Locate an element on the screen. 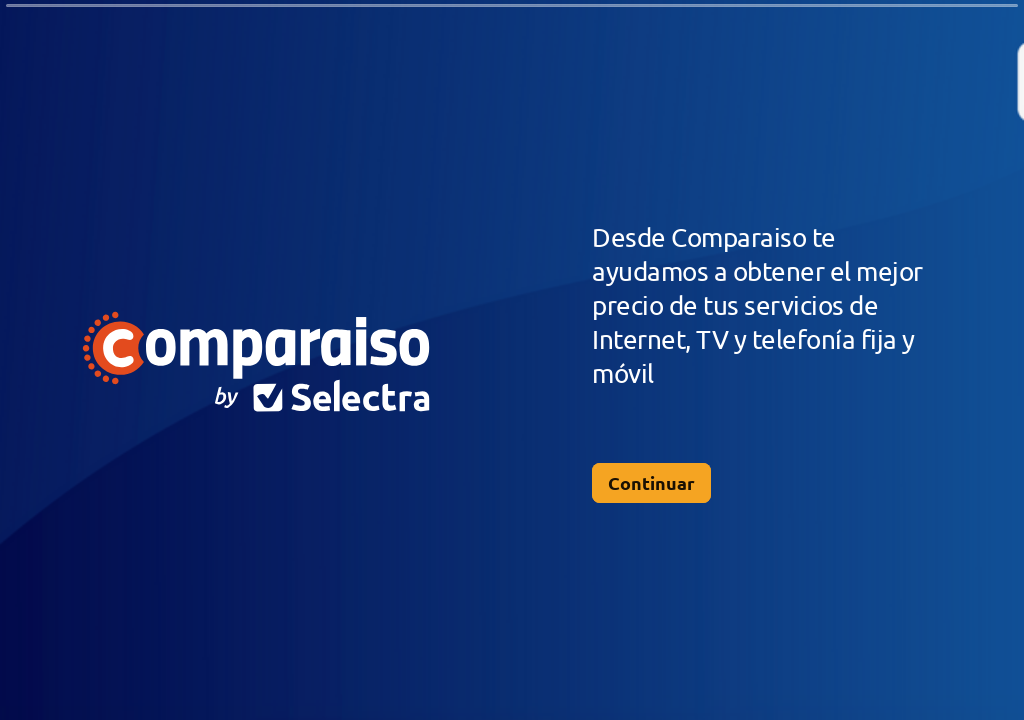 The width and height of the screenshot is (1024, 720). [Continuar Siguiente pregunta] is located at coordinates (651, 483).